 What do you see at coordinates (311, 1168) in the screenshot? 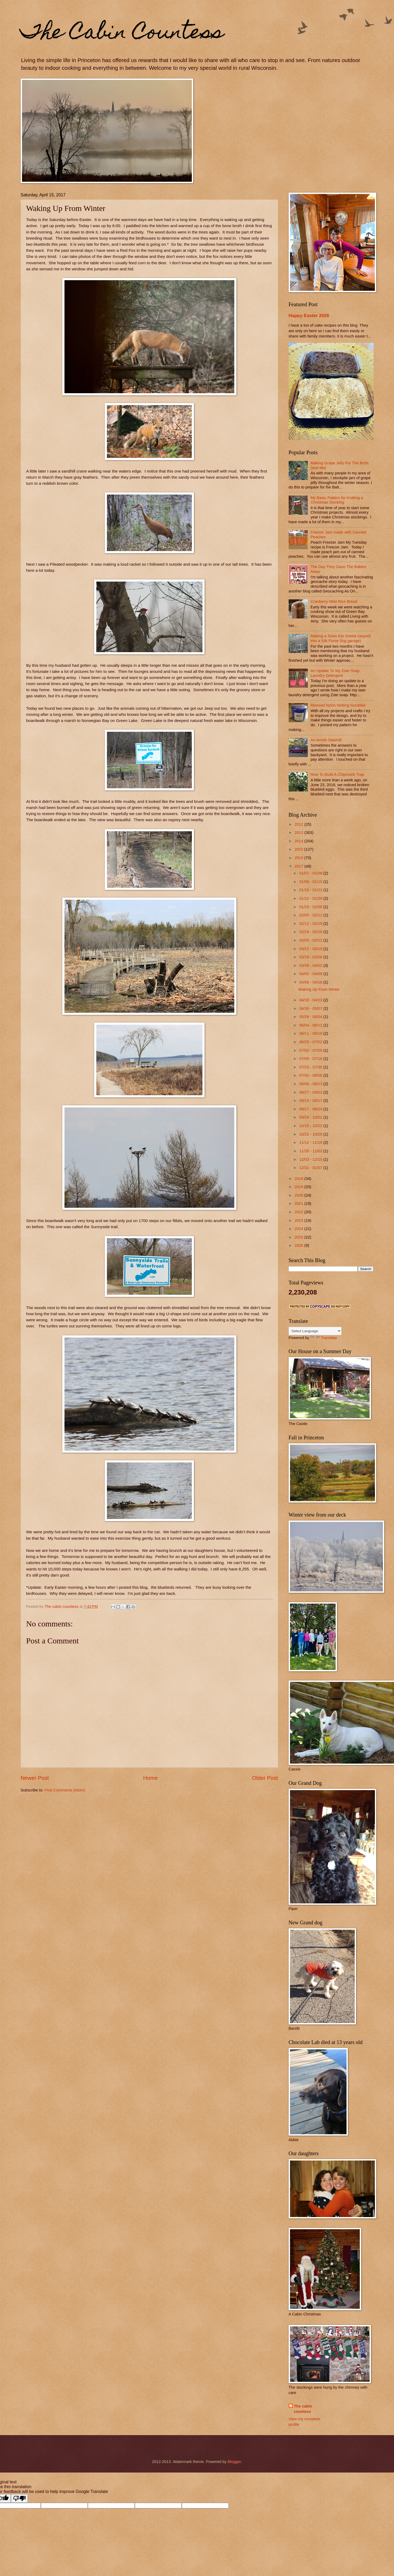
I see `12/31 - 01/07` at bounding box center [311, 1168].